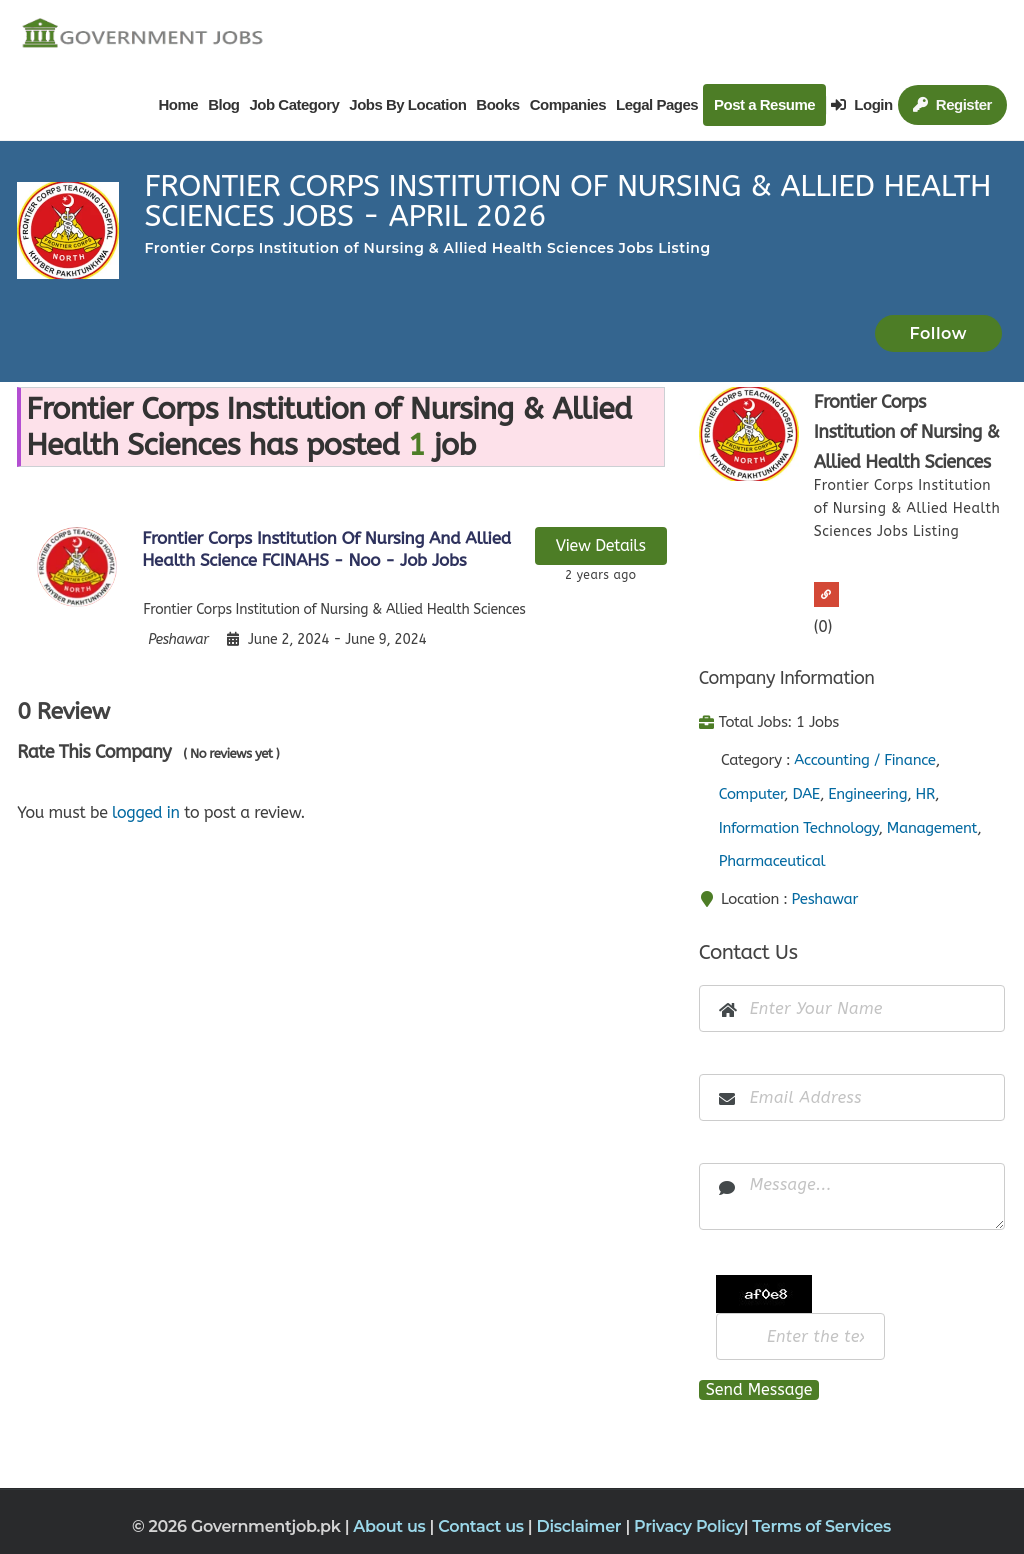 The image size is (1024, 1554). I want to click on HR, so click(925, 794).